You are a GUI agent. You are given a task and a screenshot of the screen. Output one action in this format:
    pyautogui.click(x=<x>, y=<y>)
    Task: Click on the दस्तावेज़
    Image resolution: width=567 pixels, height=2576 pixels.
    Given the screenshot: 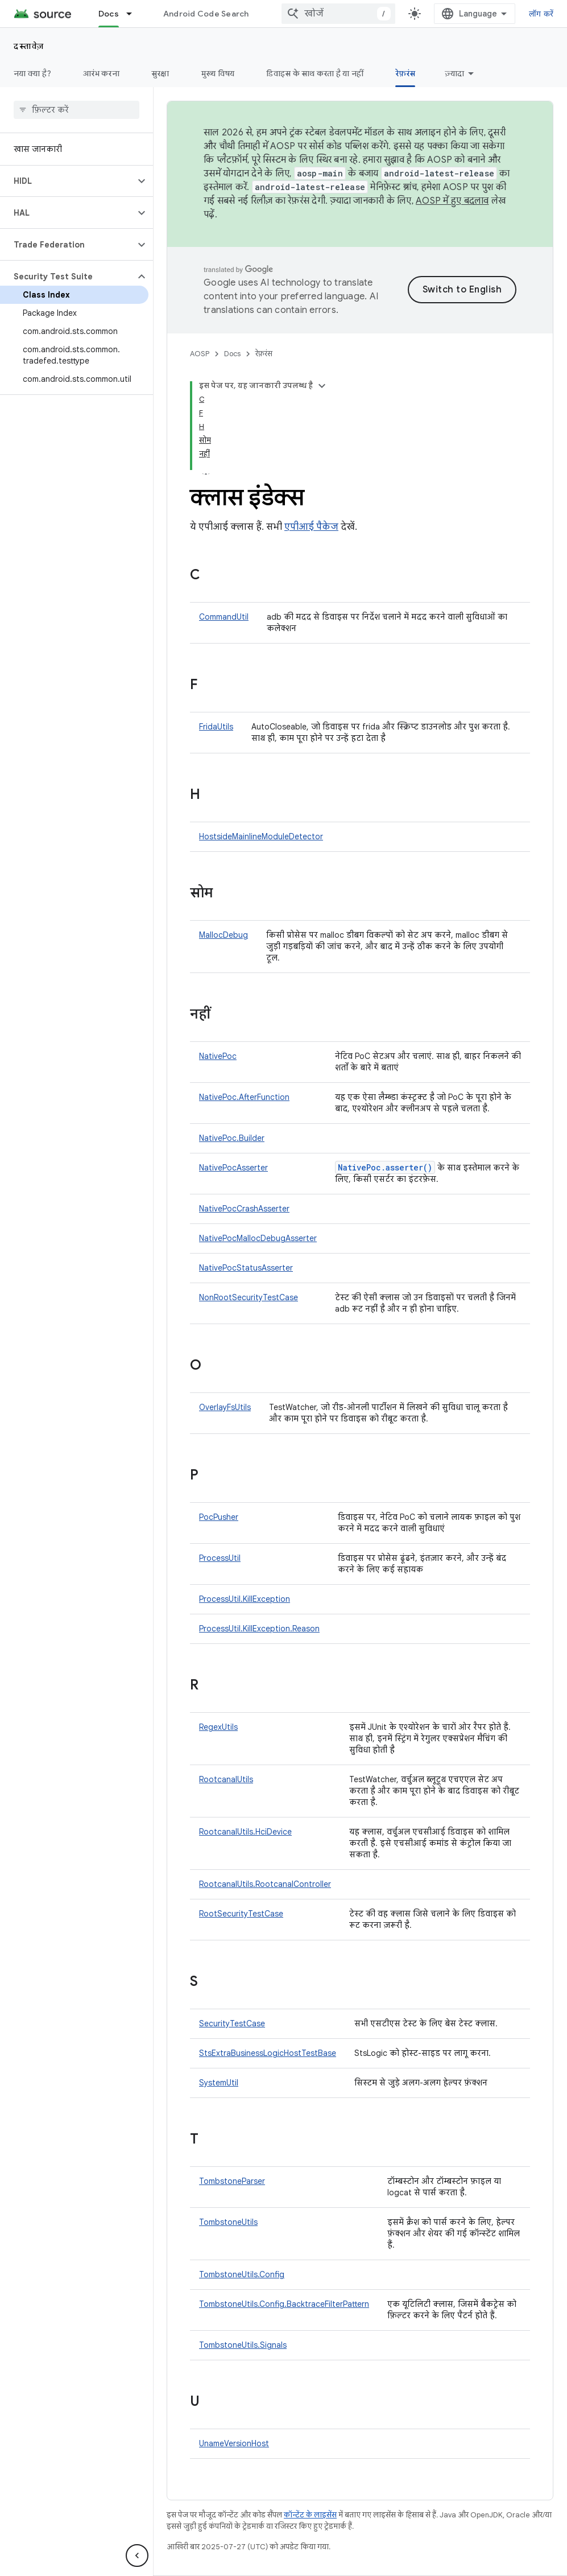 What is the action you would take?
    pyautogui.click(x=29, y=46)
    